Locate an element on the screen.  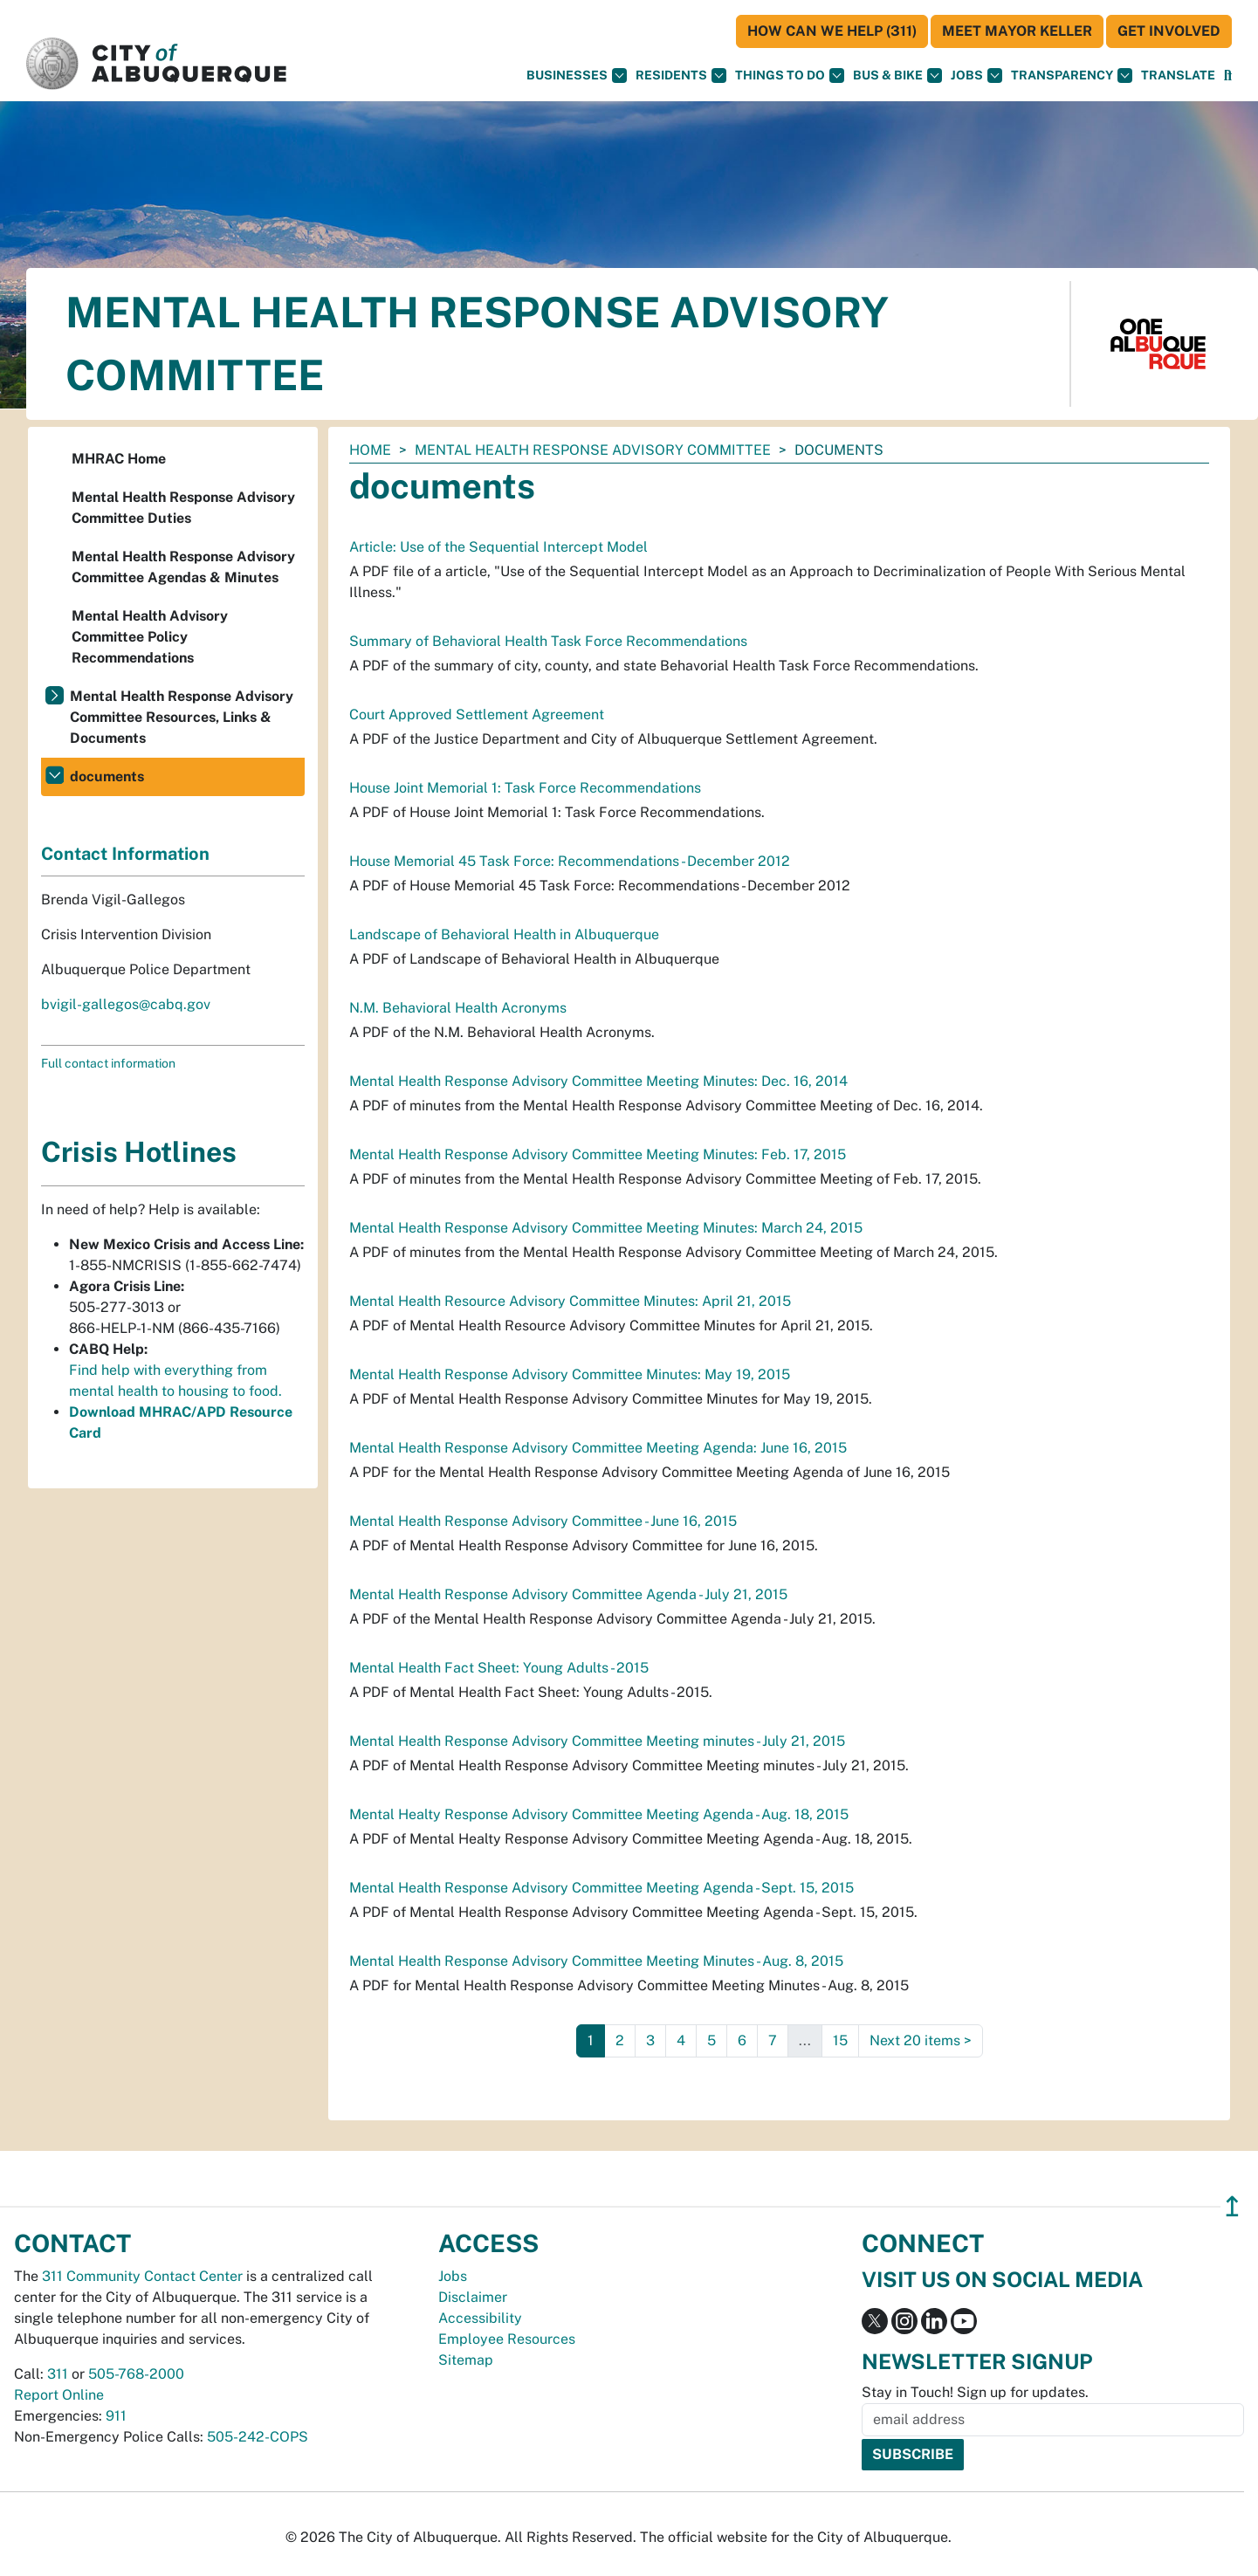
N.M. Behavioral Health Acronyms is located at coordinates (458, 1007).